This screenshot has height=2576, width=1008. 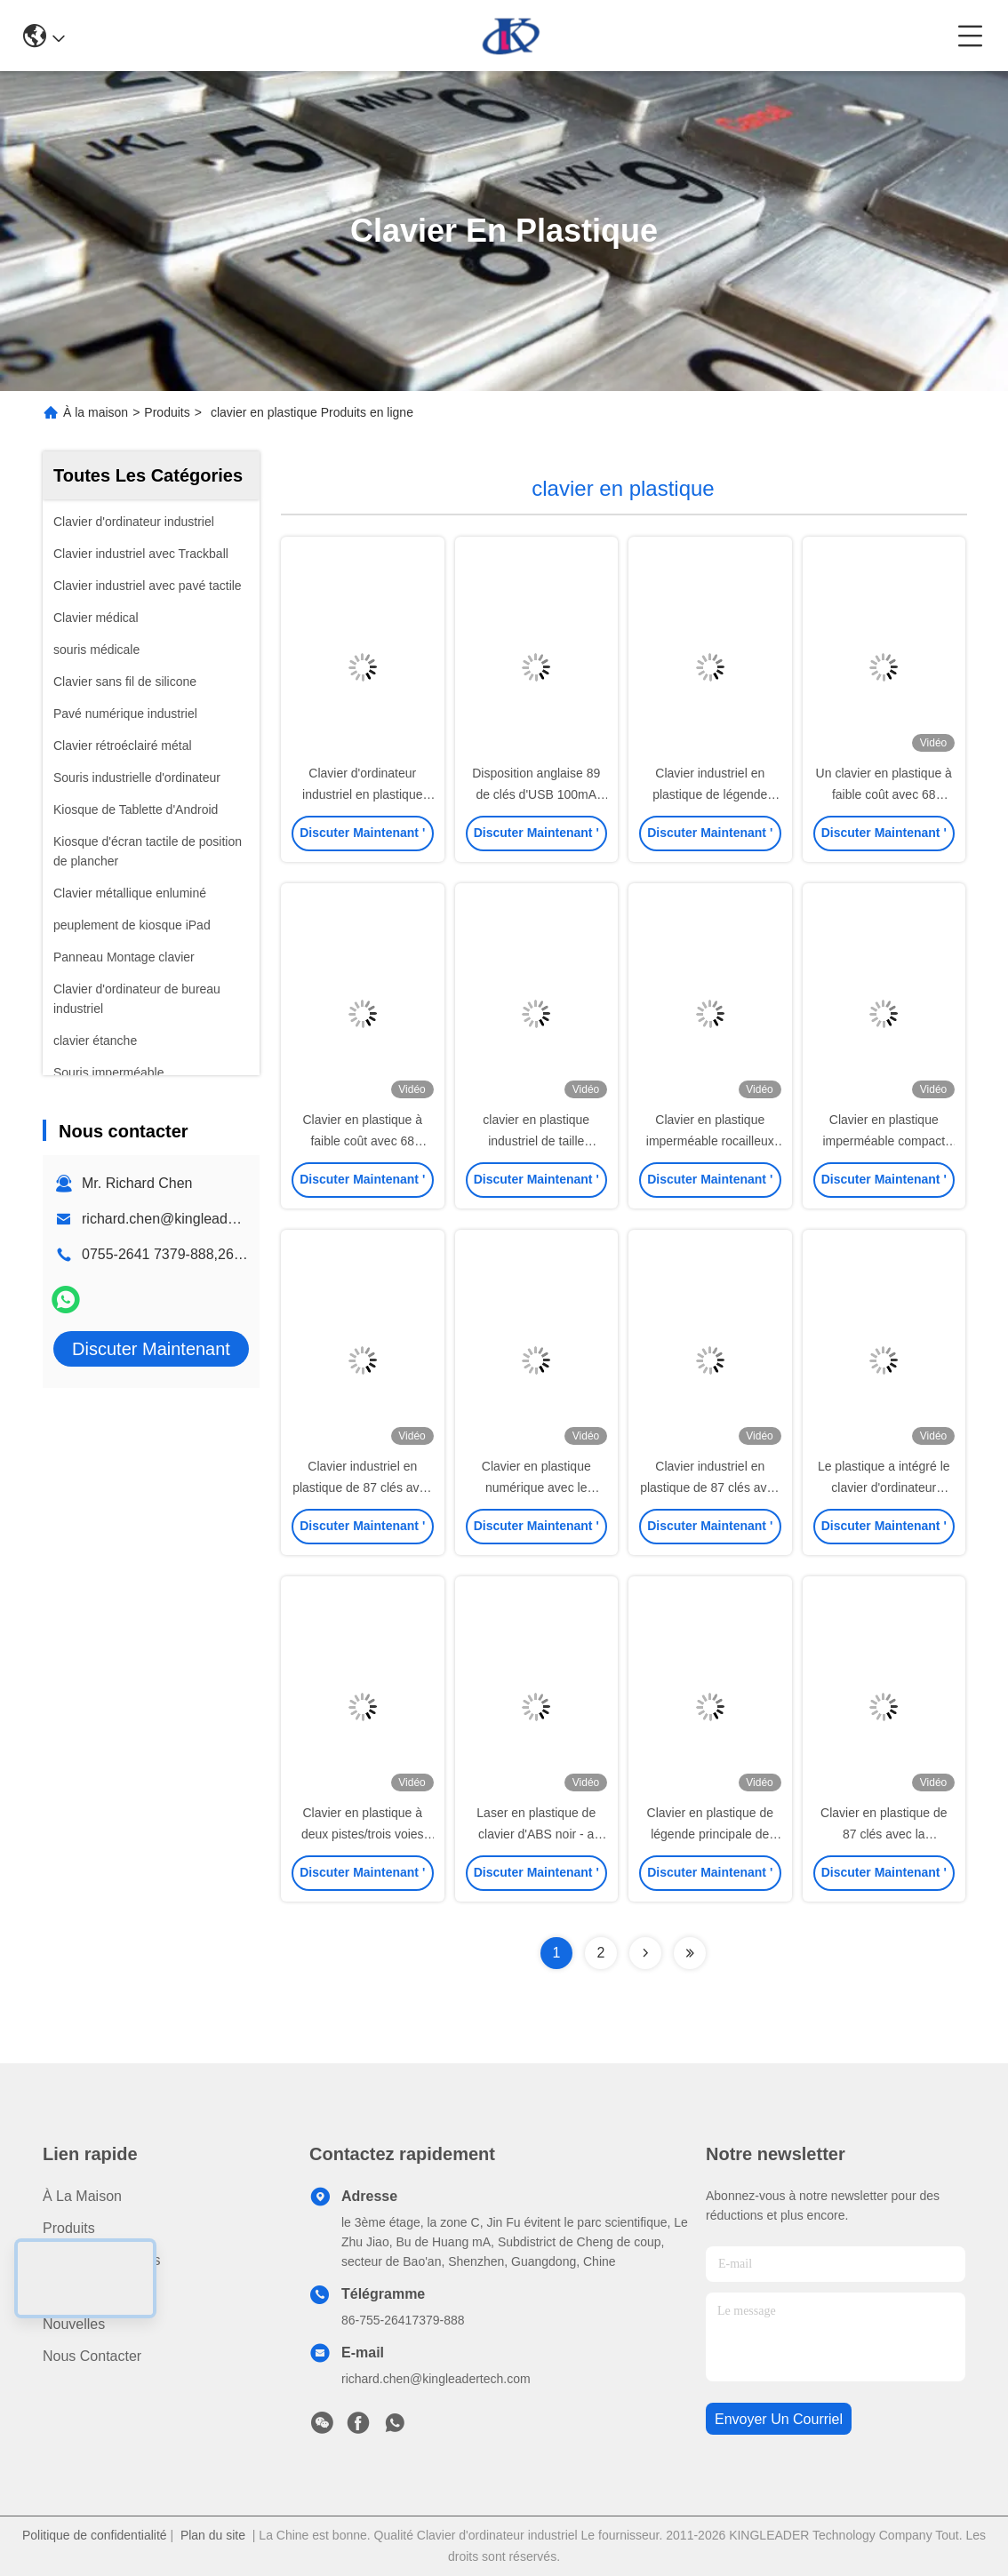 What do you see at coordinates (95, 412) in the screenshot?
I see `À la maison` at bounding box center [95, 412].